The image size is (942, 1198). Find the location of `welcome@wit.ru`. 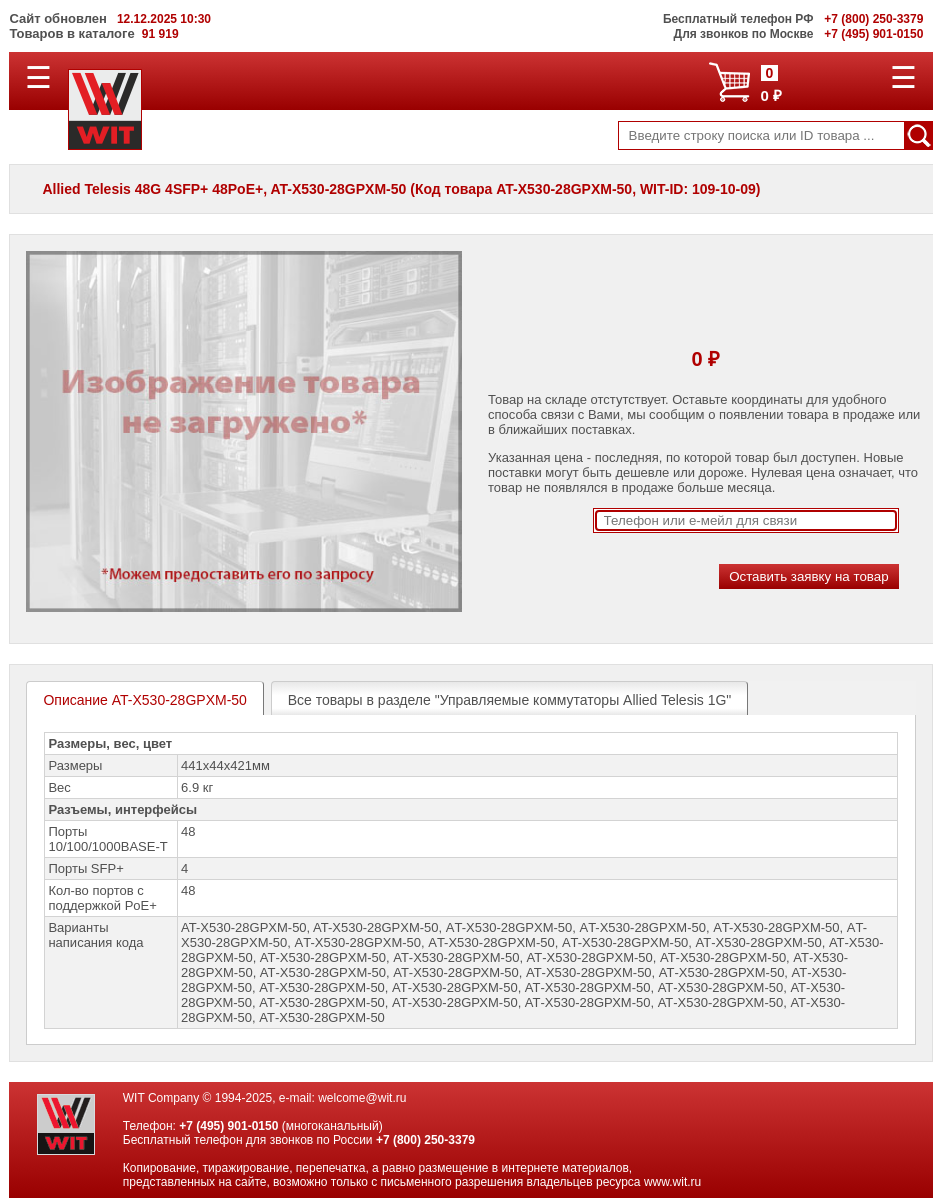

welcome@wit.ru is located at coordinates (362, 1098).